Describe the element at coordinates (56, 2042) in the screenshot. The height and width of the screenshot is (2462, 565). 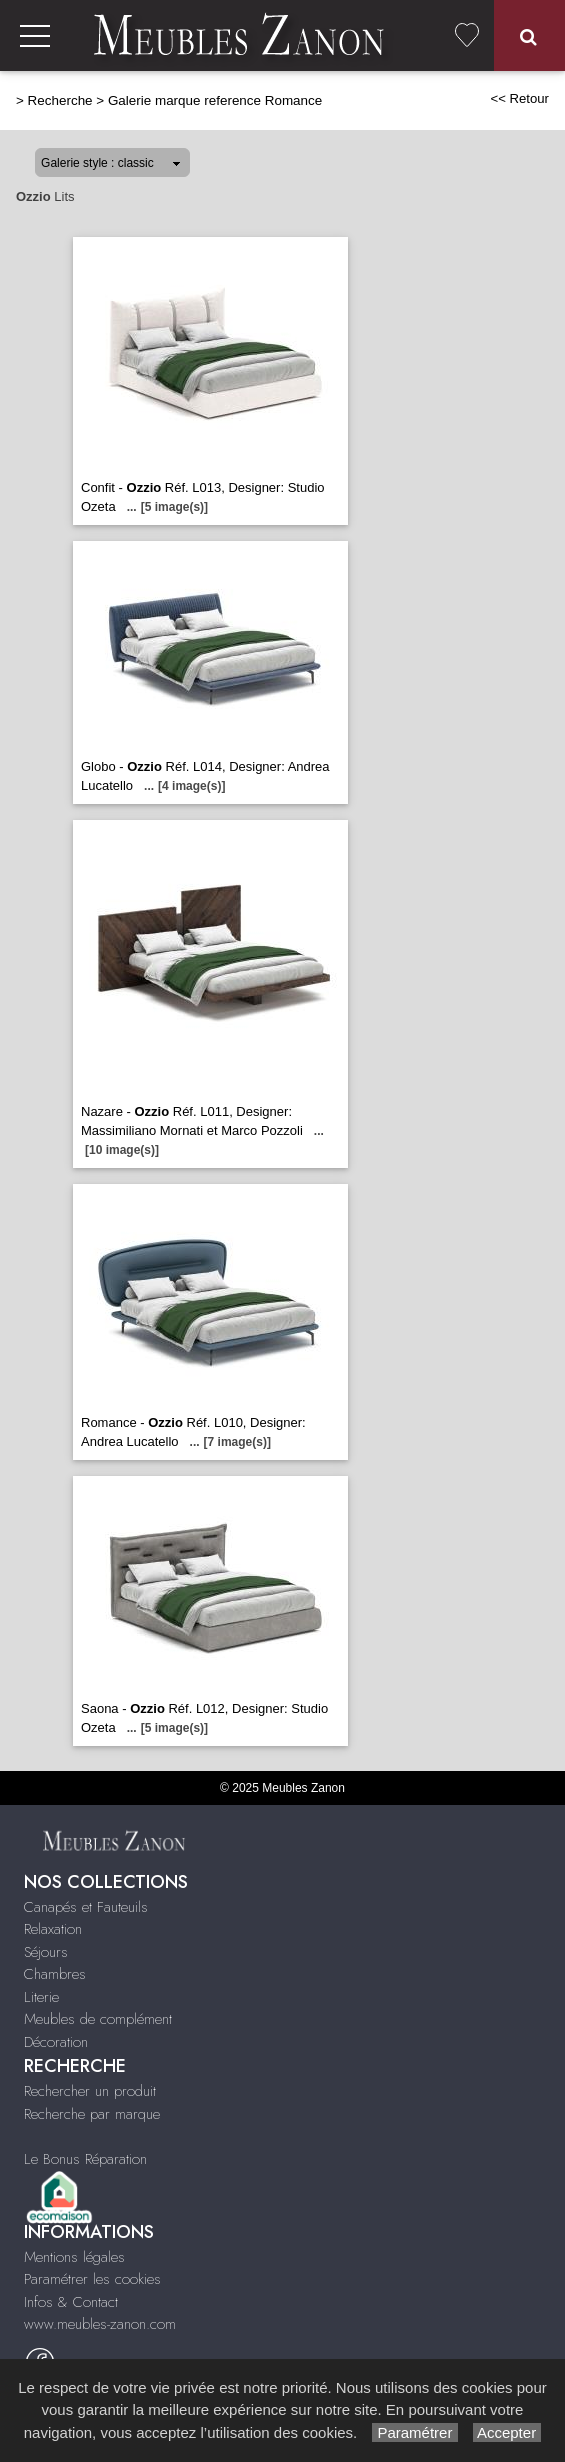
I see `Décoration` at that location.